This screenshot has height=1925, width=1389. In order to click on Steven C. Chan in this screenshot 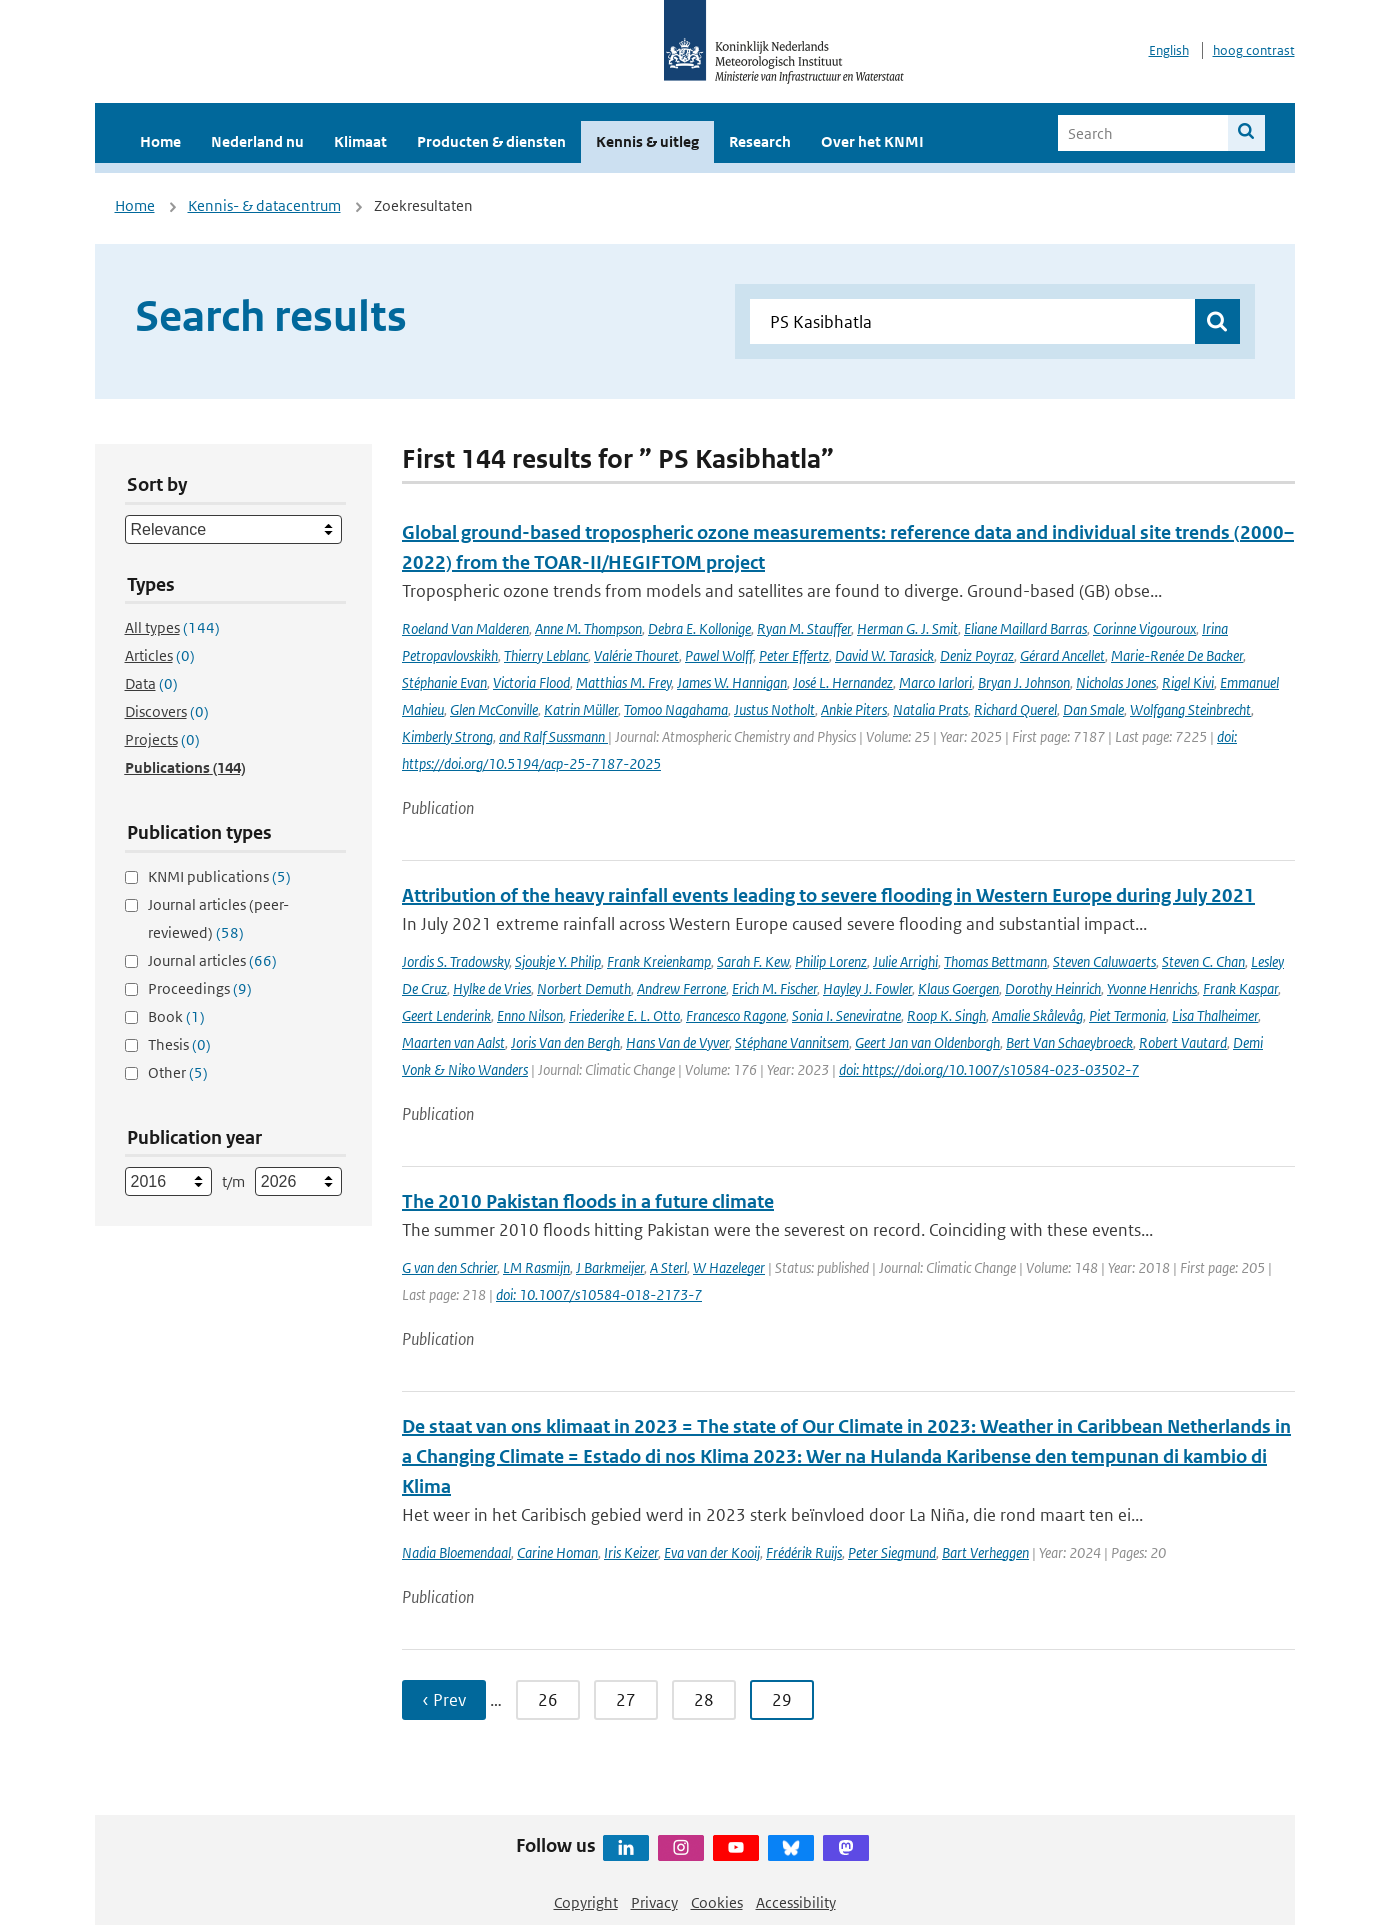, I will do `click(1203, 961)`.